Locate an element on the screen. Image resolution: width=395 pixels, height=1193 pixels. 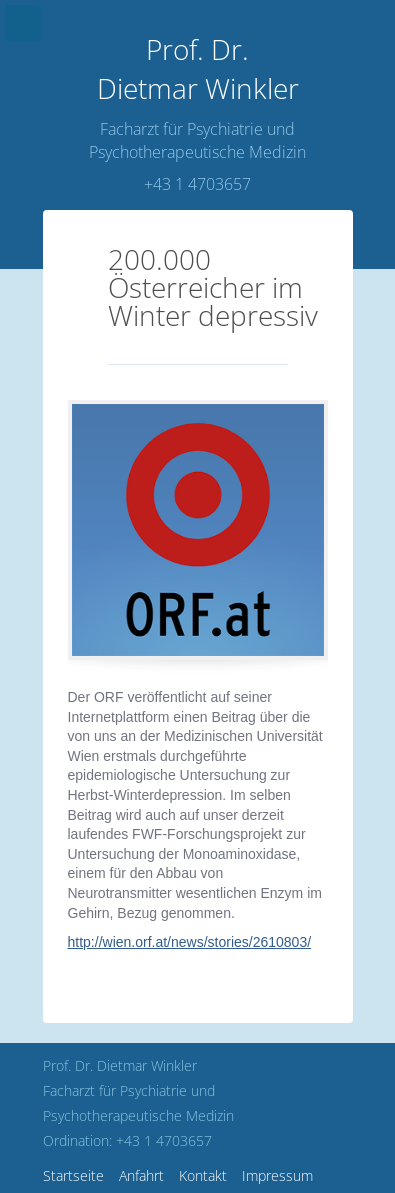
Impressum is located at coordinates (277, 1175).